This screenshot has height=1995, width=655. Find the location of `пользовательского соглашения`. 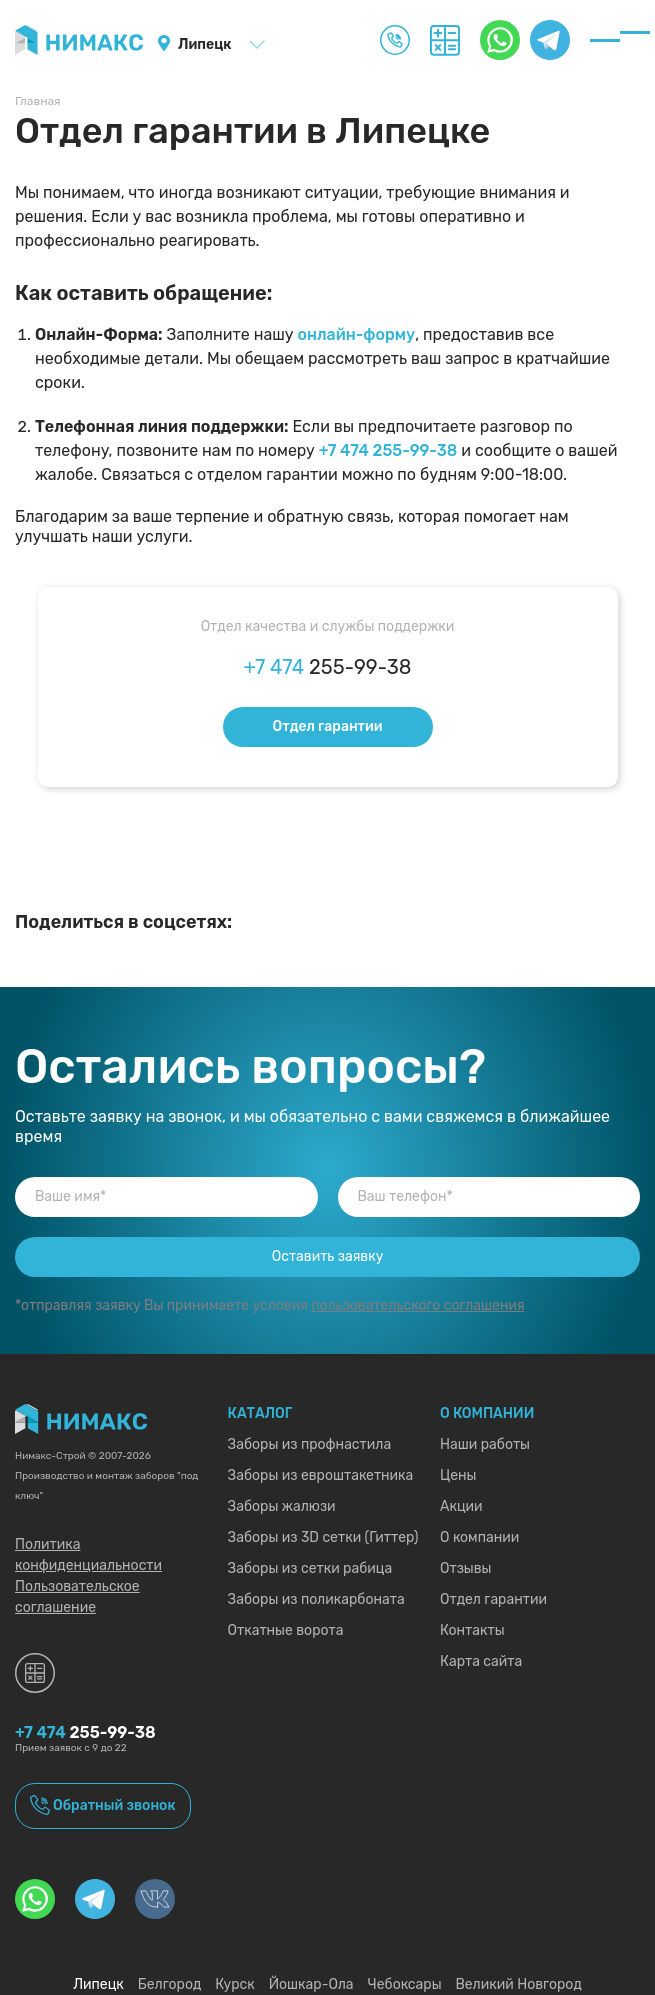

пользовательского соглашения is located at coordinates (417, 1305).